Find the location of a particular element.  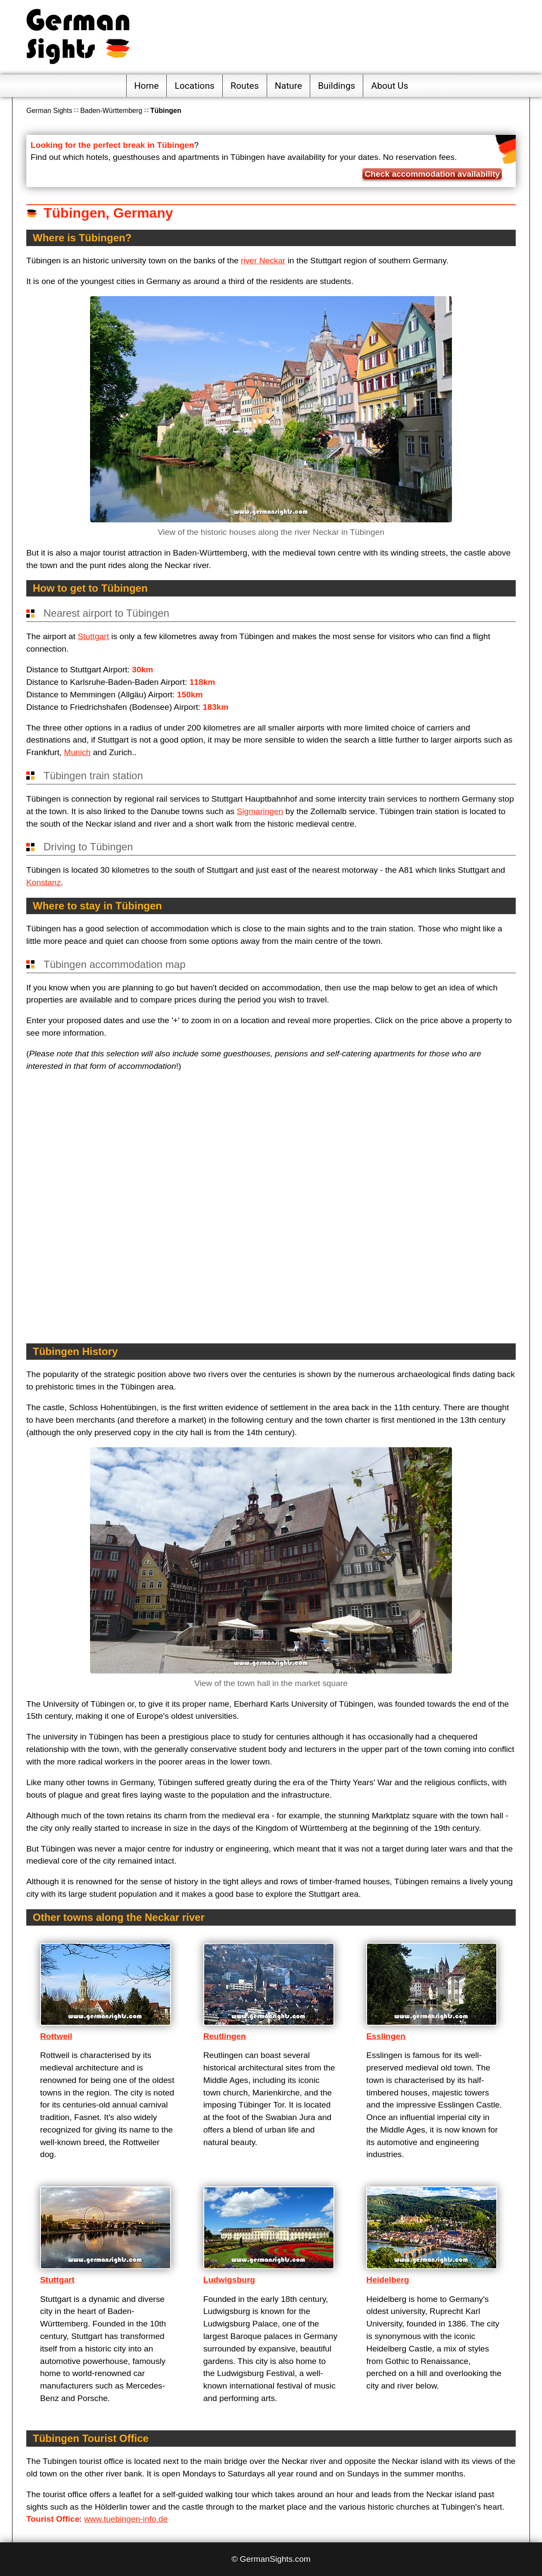

Routes is located at coordinates (245, 85).